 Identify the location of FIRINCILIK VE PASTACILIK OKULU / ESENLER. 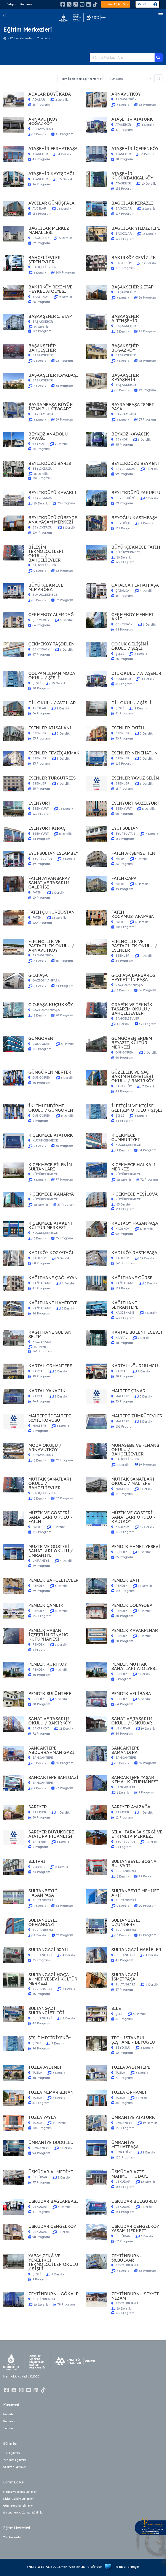
(134, 945).